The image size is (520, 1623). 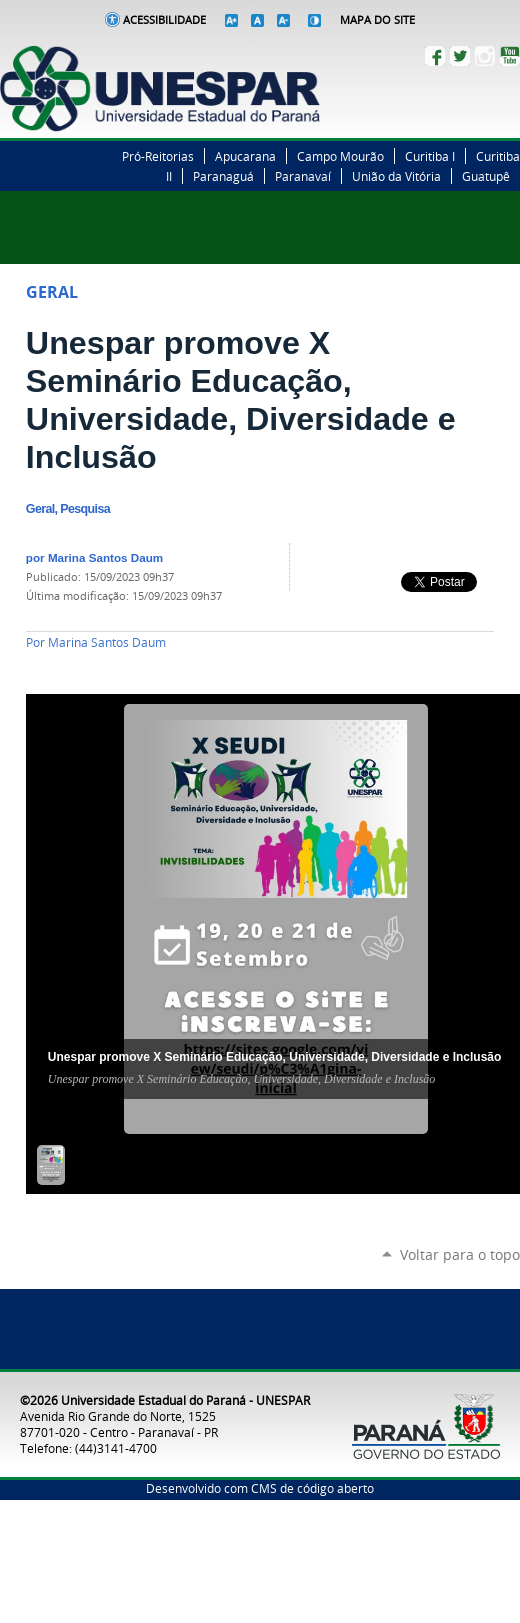 What do you see at coordinates (245, 156) in the screenshot?
I see `Apucarana` at bounding box center [245, 156].